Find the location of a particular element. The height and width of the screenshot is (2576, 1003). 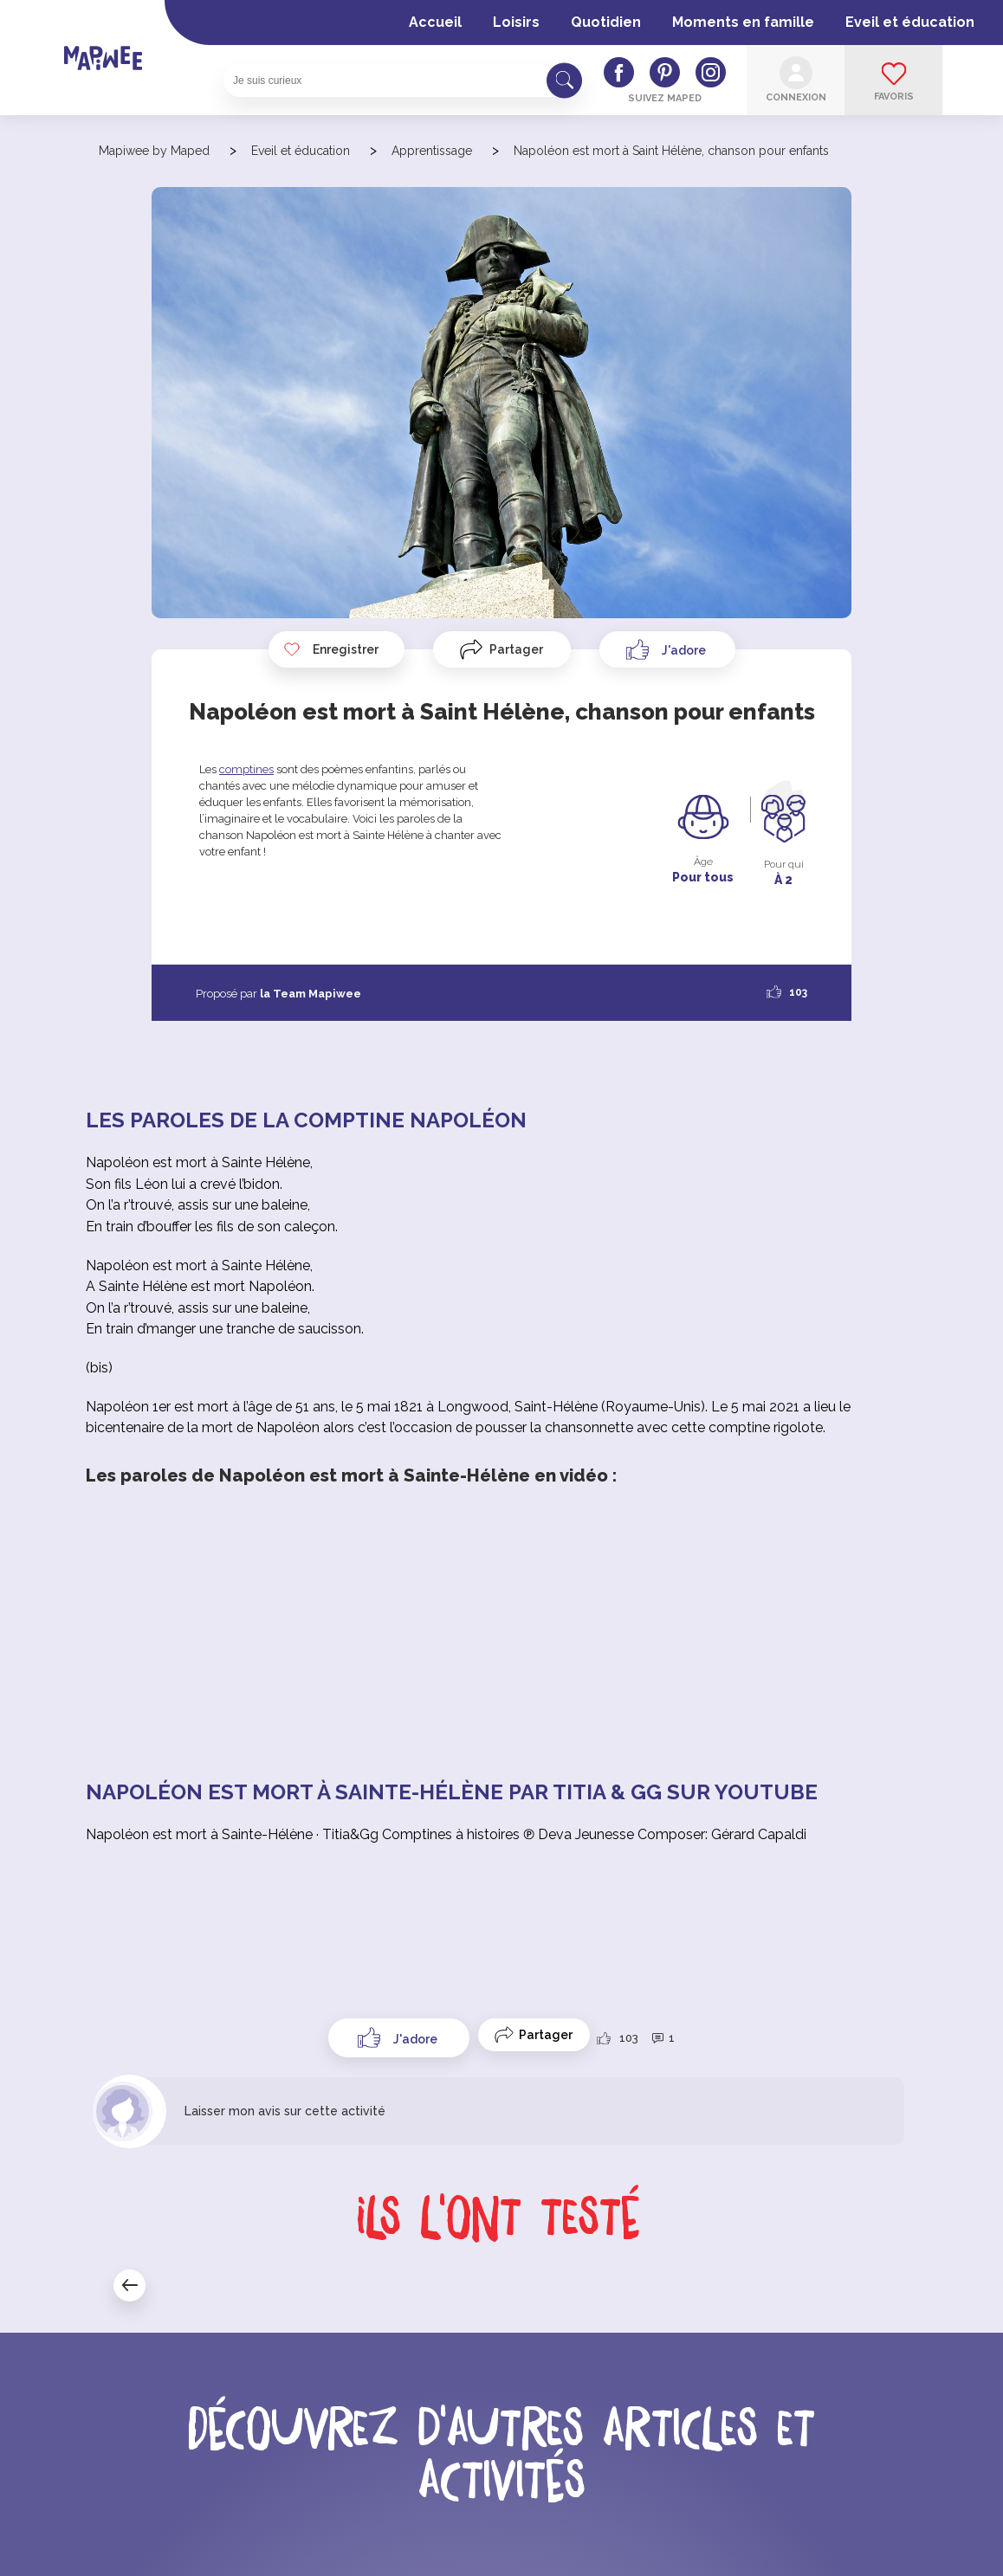

Enregistrer is located at coordinates (331, 649).